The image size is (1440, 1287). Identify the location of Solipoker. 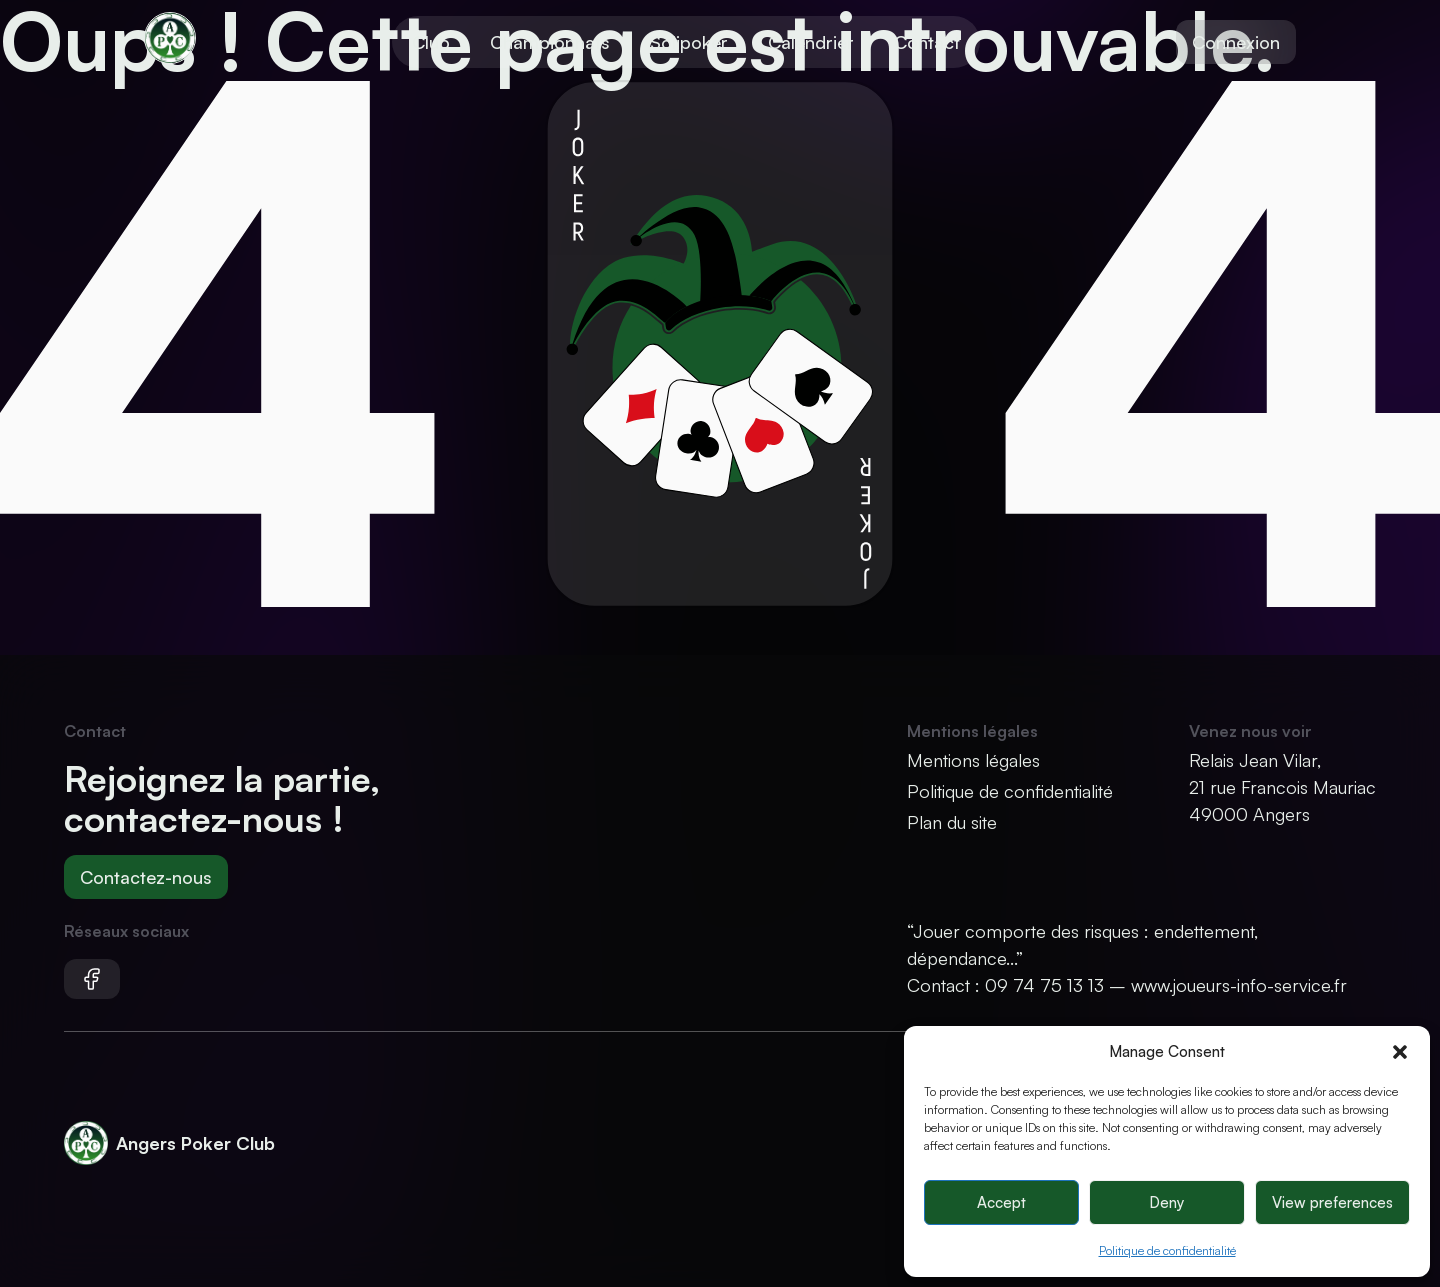
(689, 42).